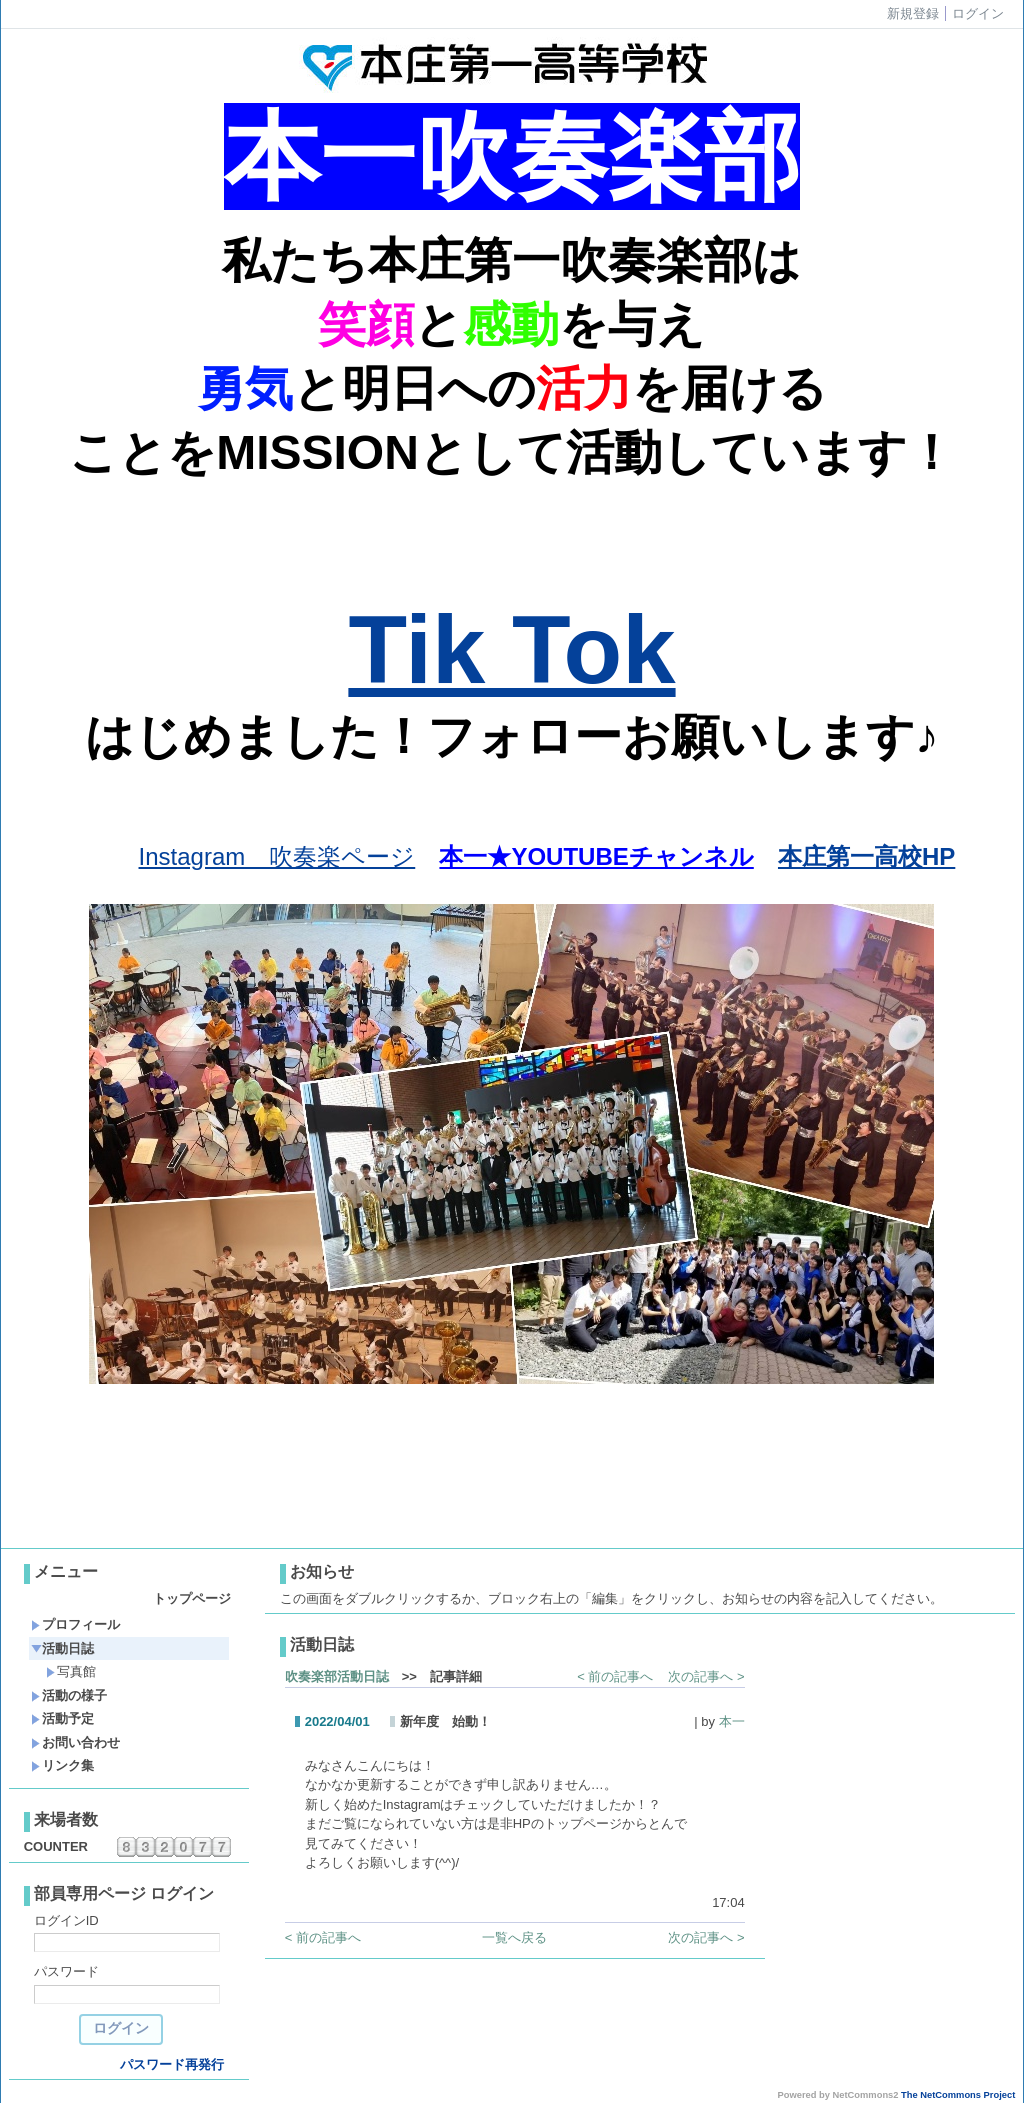 The height and width of the screenshot is (2103, 1024). What do you see at coordinates (62, 1765) in the screenshot?
I see `リンク集` at bounding box center [62, 1765].